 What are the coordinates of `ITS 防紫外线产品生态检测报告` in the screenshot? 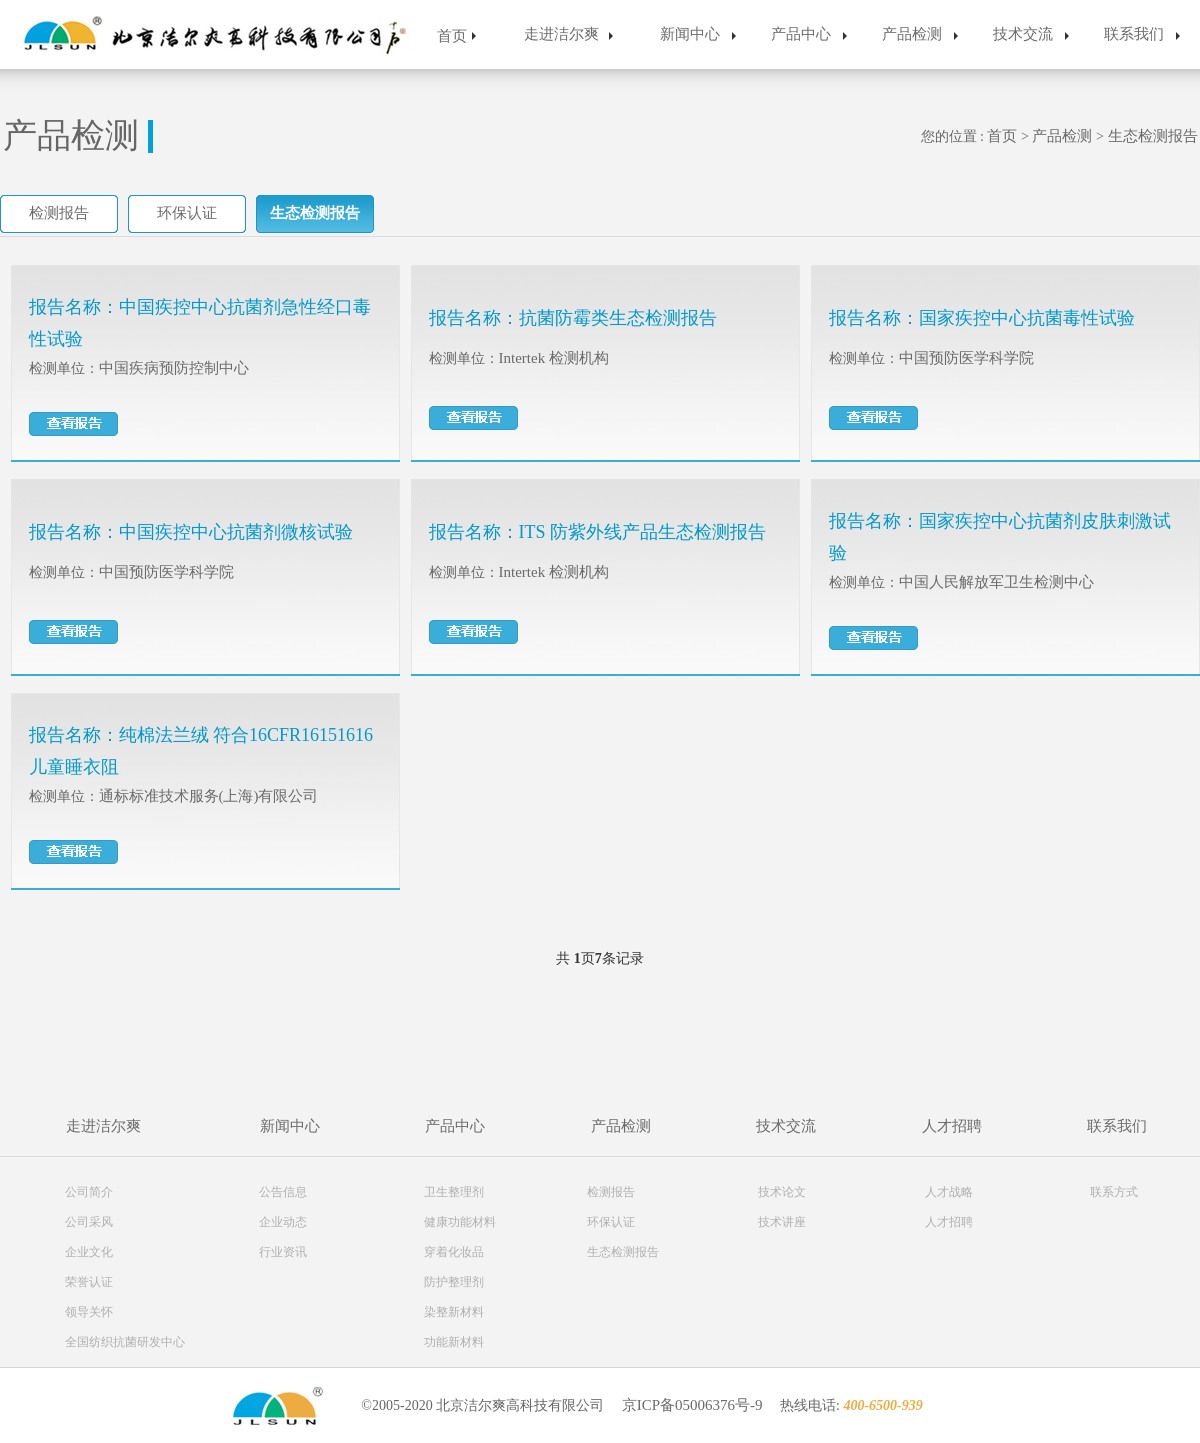 It's located at (643, 532).